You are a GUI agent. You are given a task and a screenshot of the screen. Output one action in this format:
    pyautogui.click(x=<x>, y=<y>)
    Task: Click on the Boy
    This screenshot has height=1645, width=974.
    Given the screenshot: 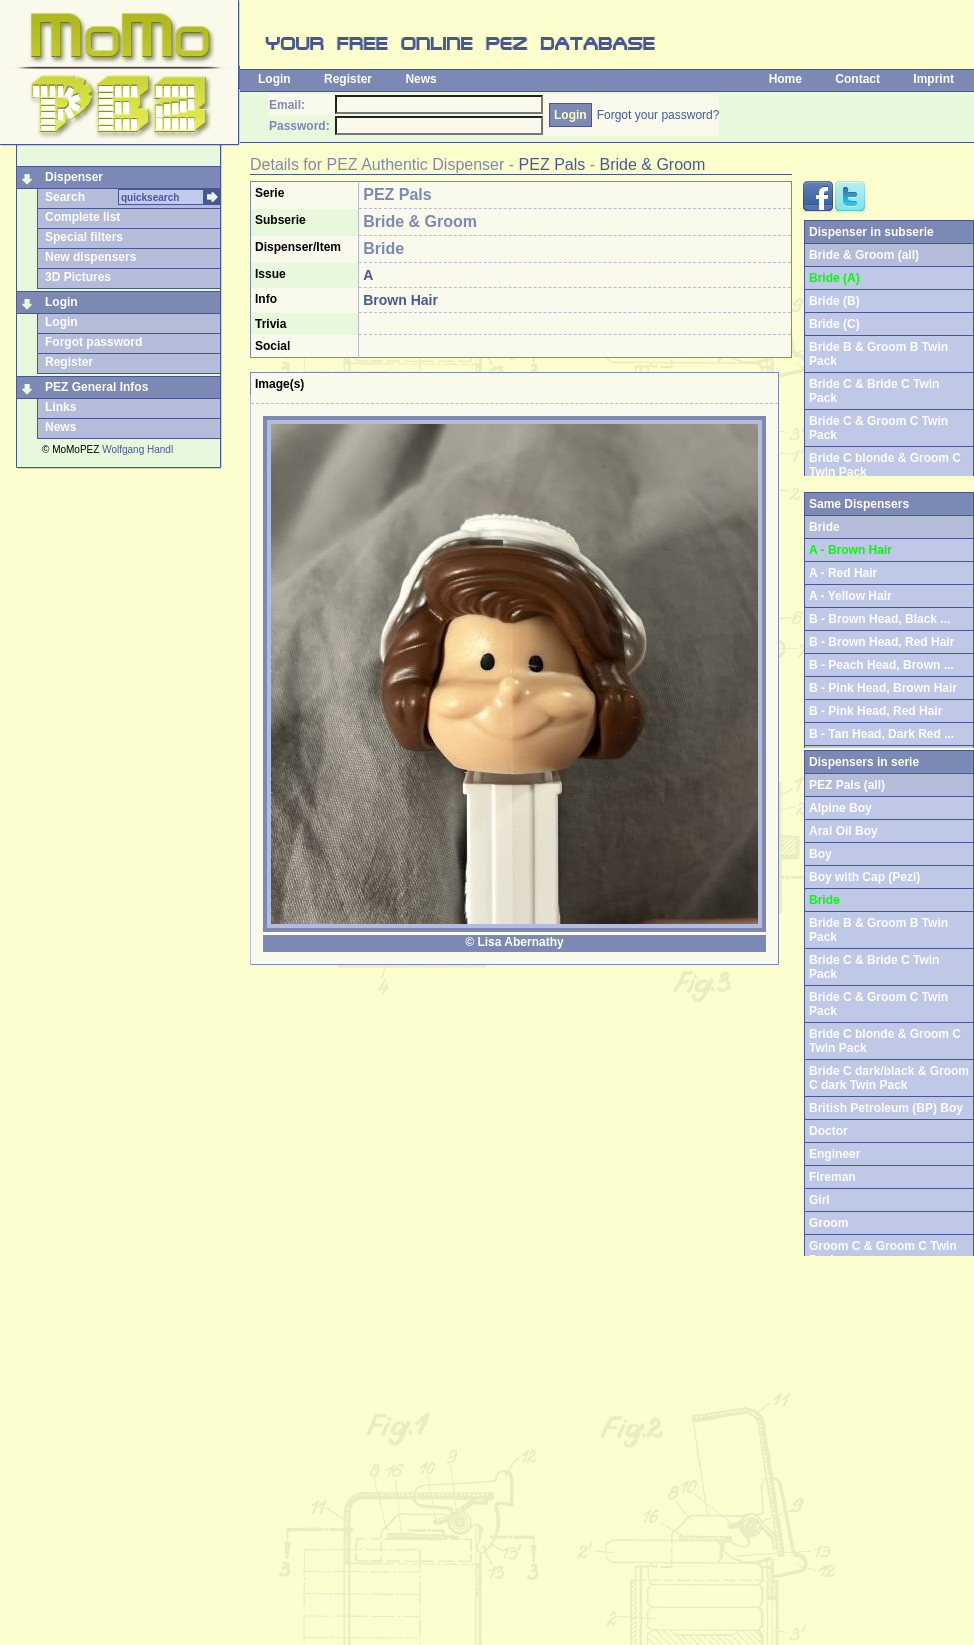 What is the action you would take?
    pyautogui.click(x=820, y=854)
    